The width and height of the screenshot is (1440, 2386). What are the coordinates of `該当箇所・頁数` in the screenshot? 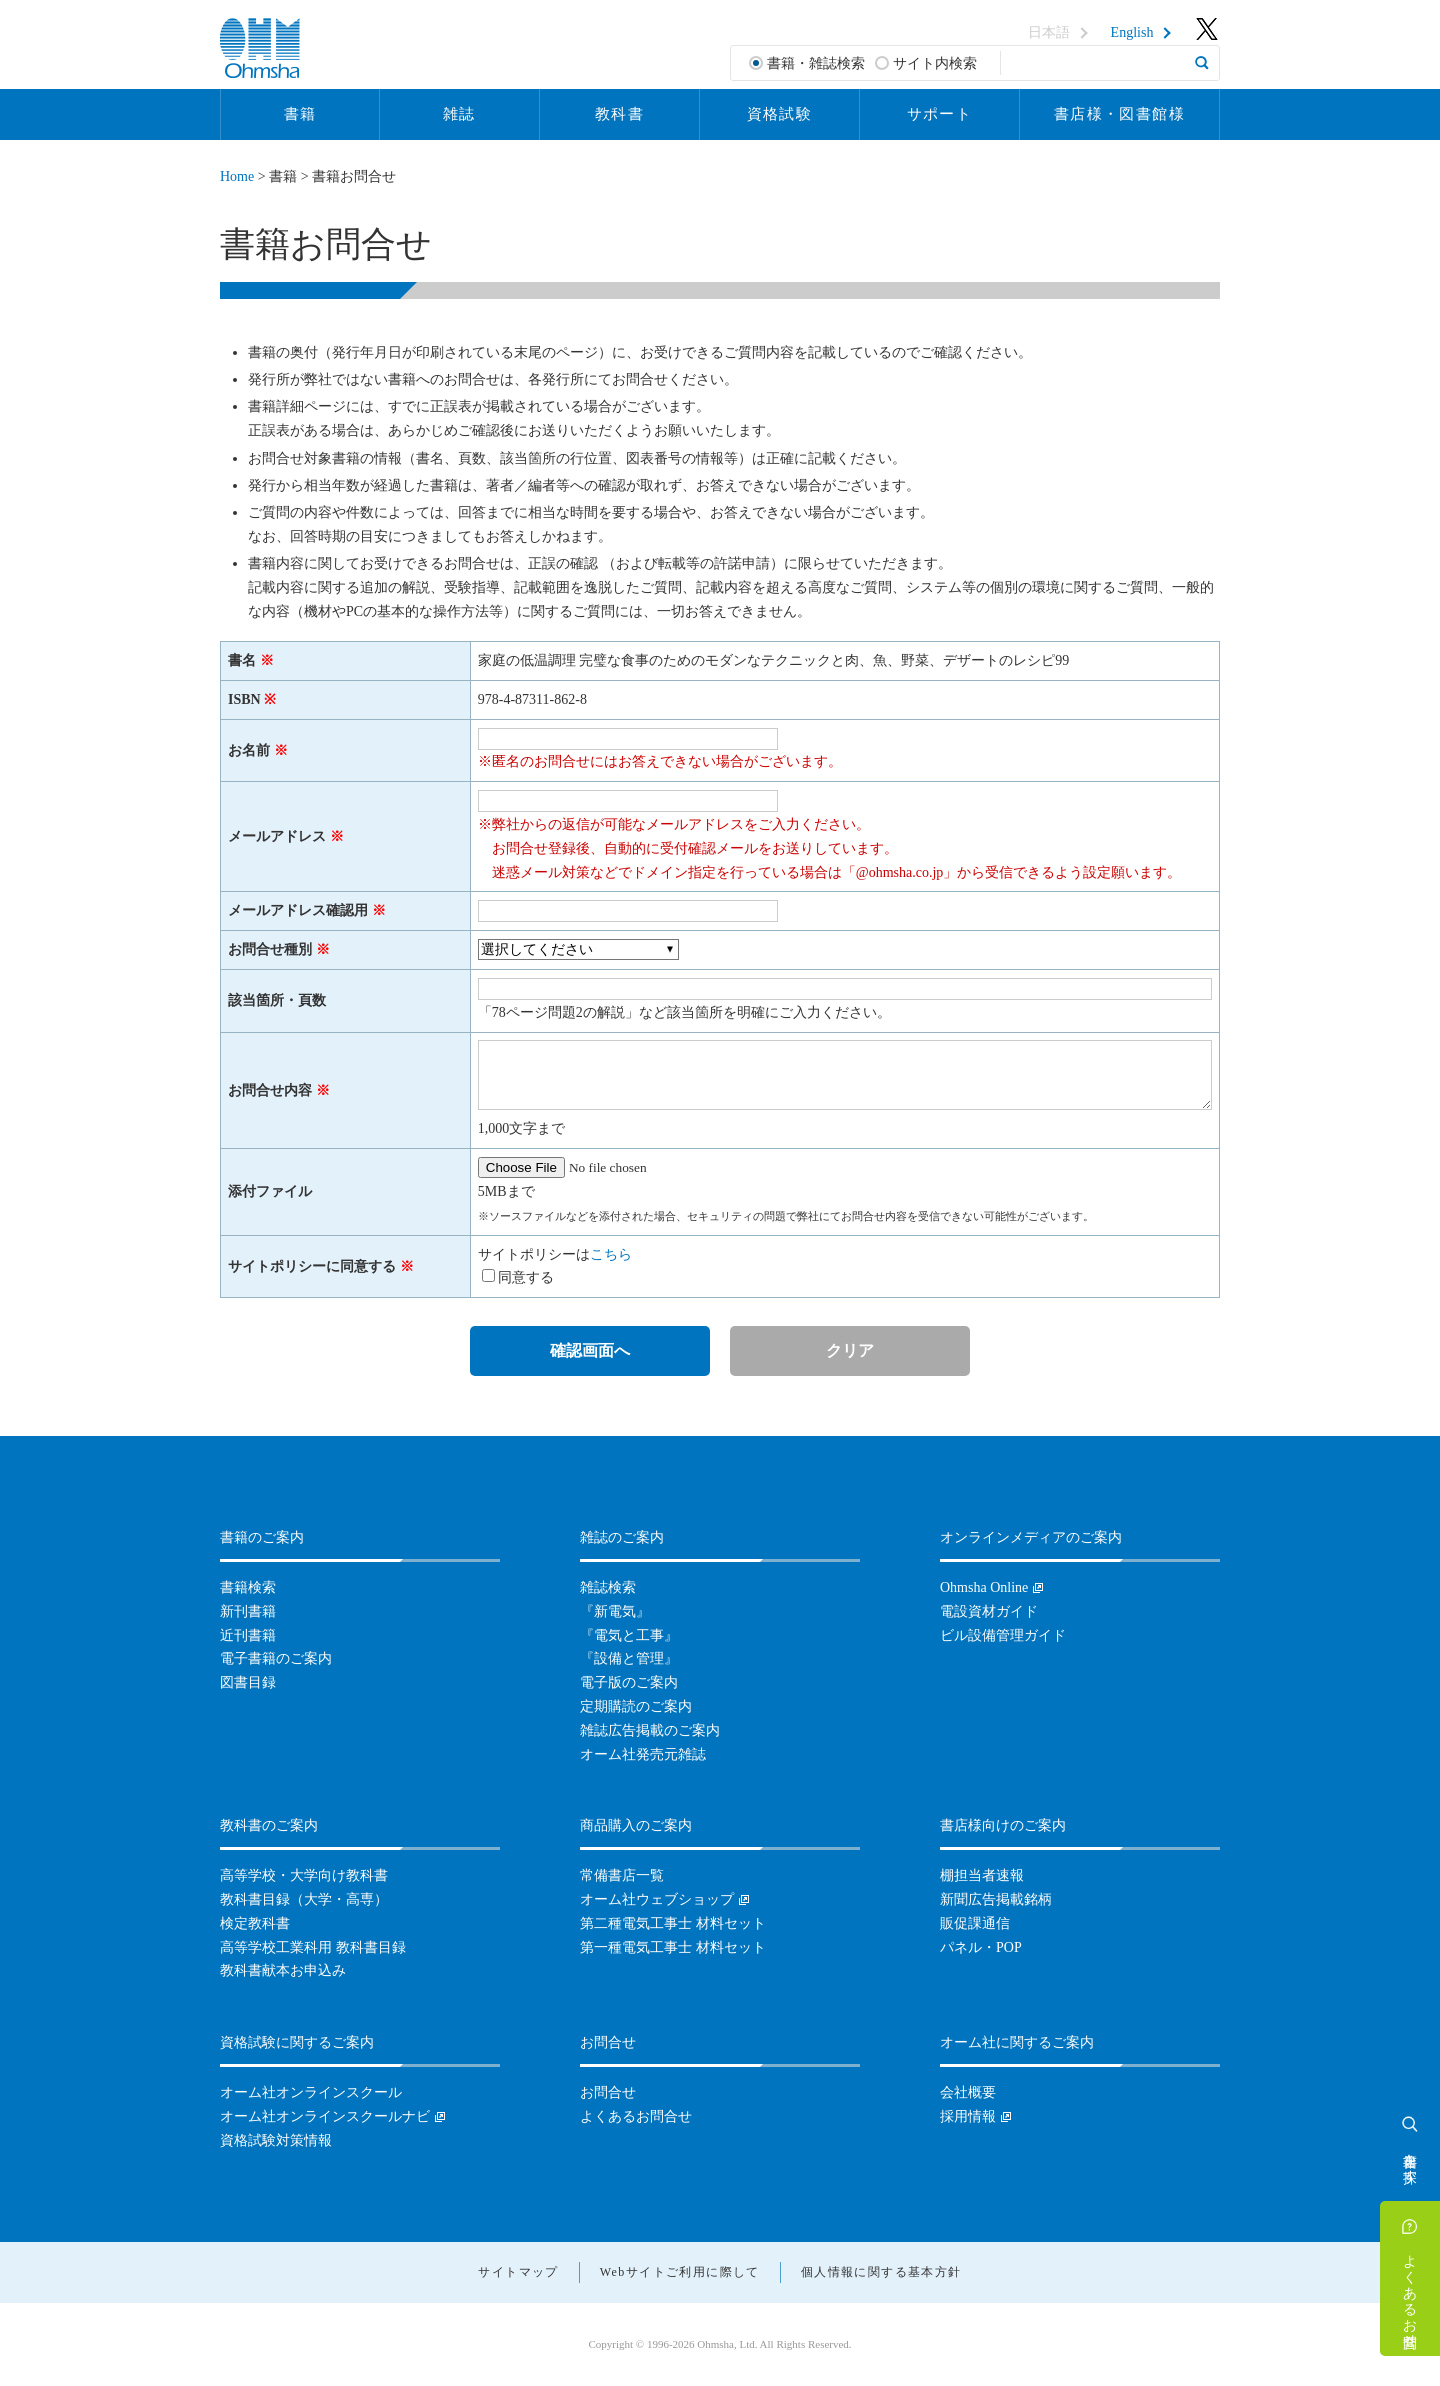 It's located at (277, 1000).